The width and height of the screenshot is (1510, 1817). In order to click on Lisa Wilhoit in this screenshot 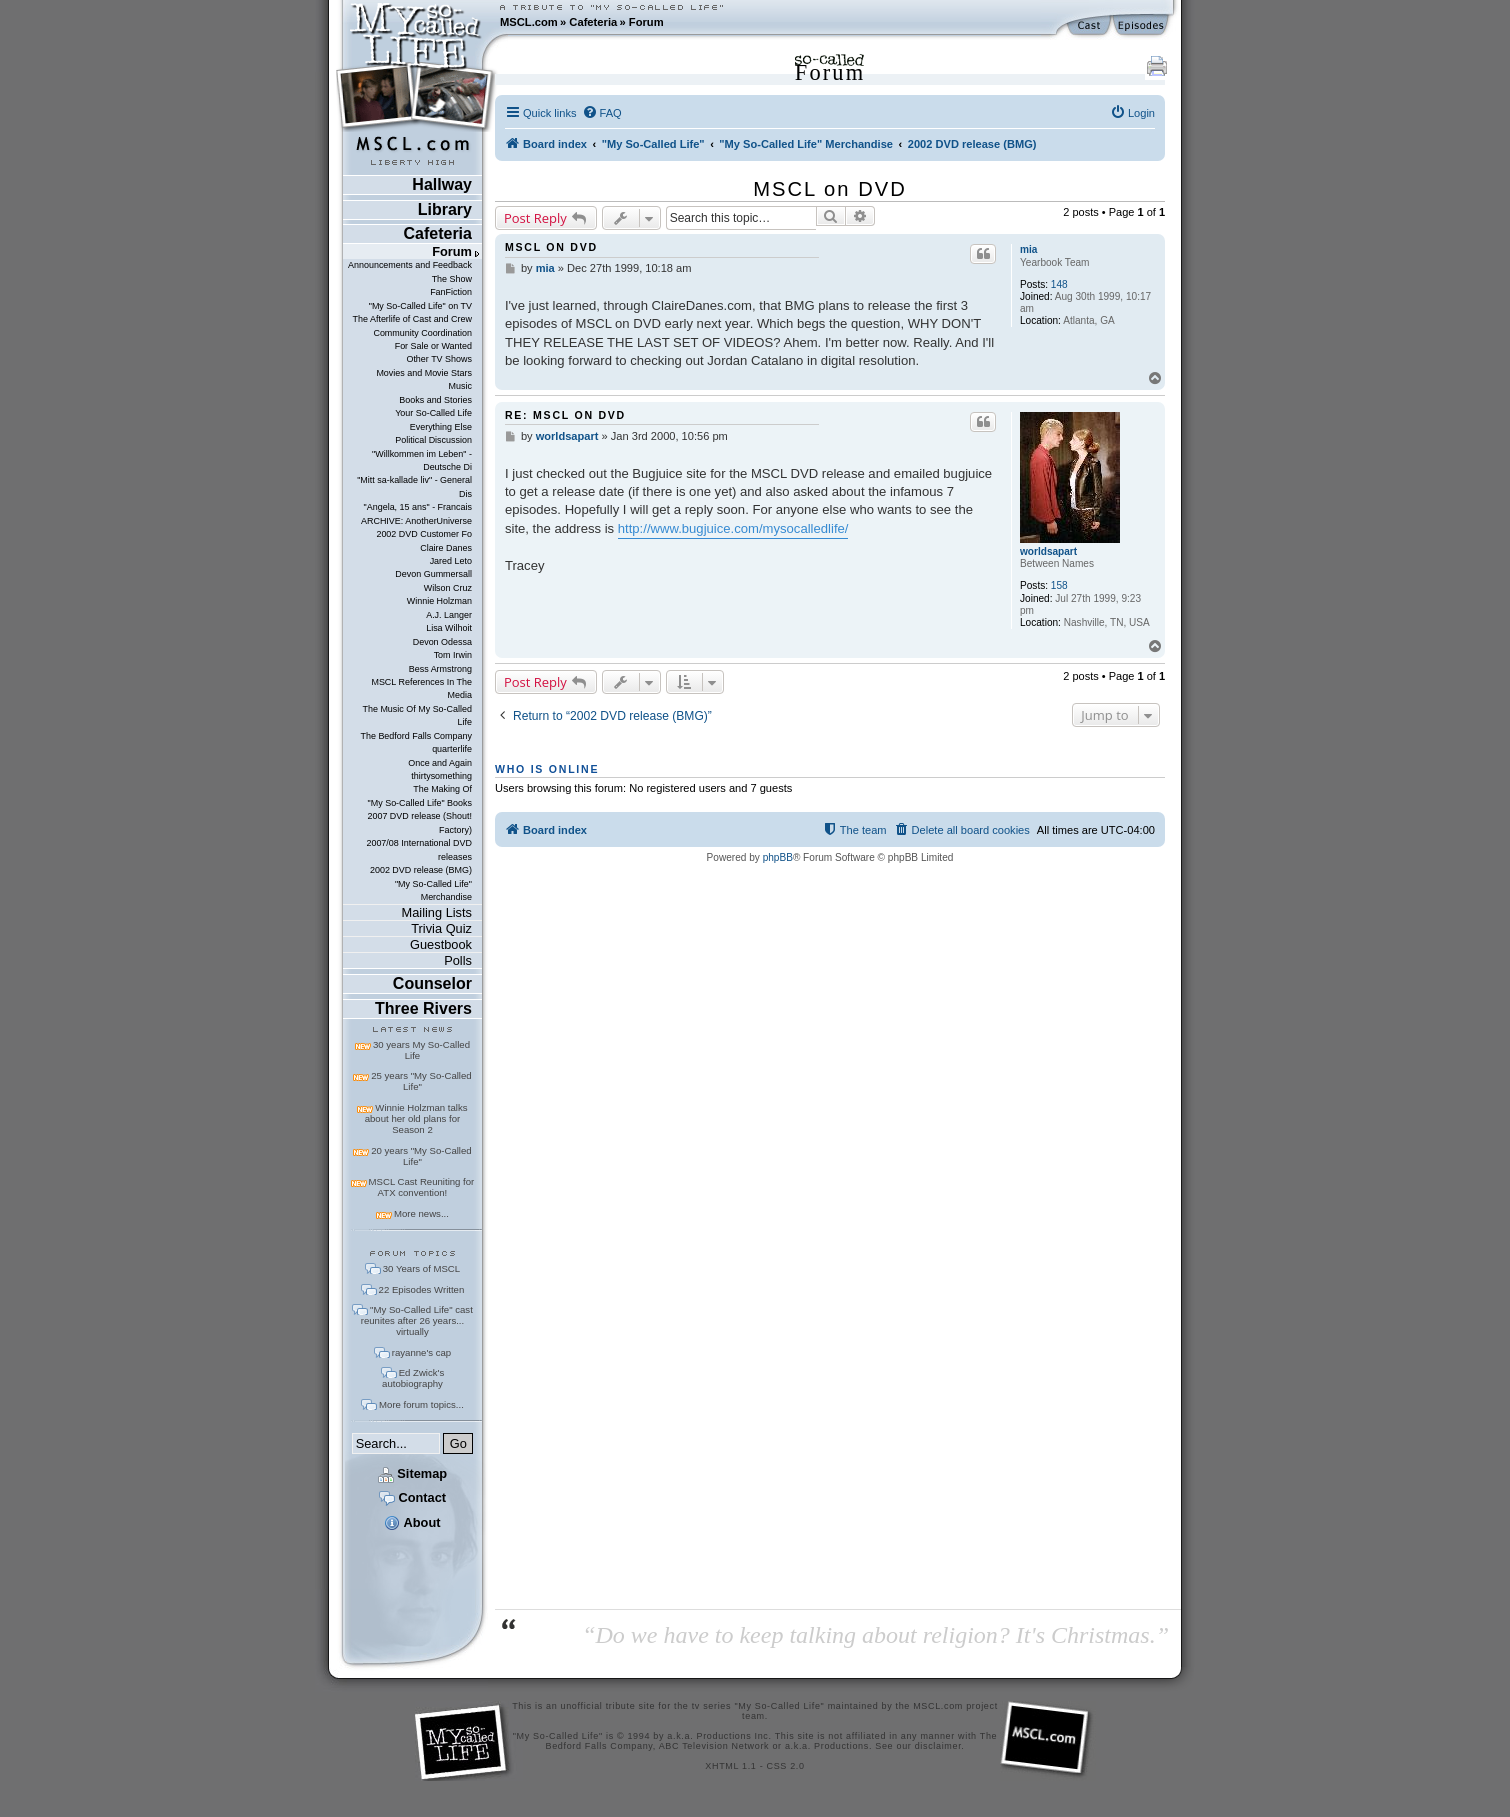, I will do `click(449, 628)`.